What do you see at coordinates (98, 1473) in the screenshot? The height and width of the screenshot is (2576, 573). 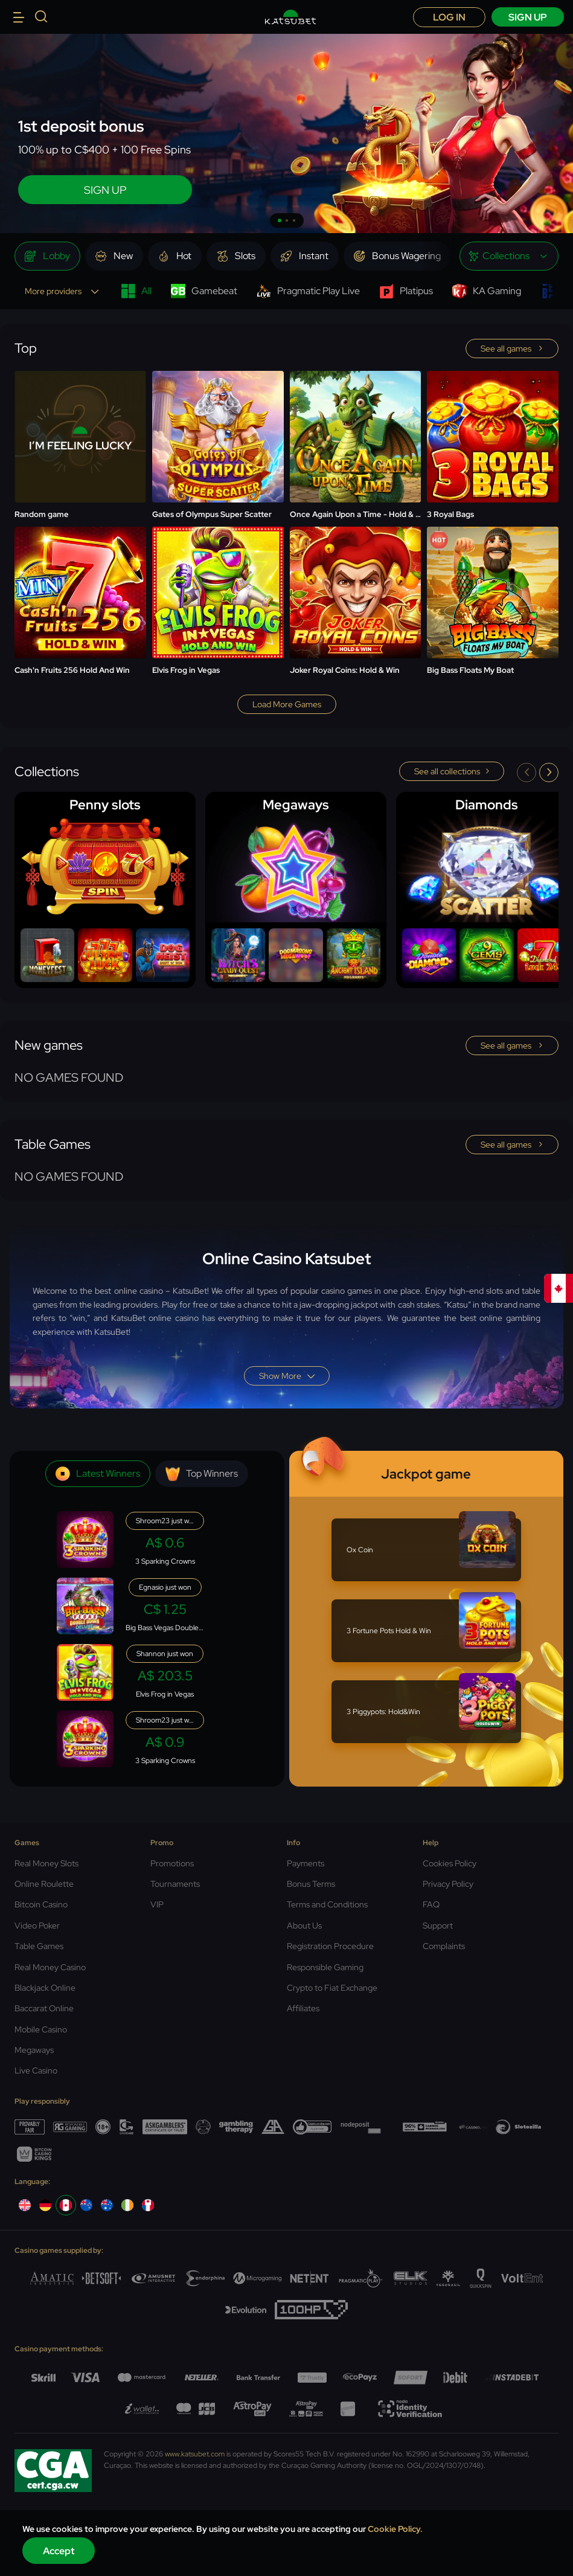 I see `Latest winners` at bounding box center [98, 1473].